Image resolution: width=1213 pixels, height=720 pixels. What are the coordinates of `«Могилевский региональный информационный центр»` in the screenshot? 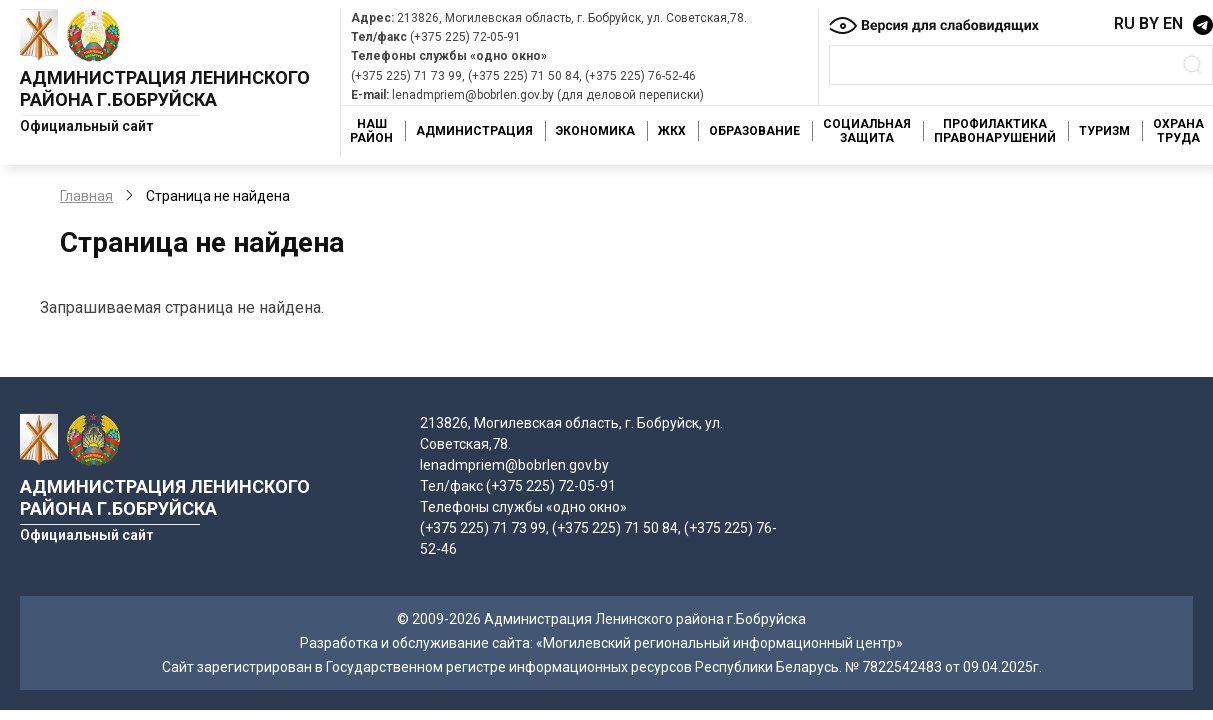 It's located at (719, 643).